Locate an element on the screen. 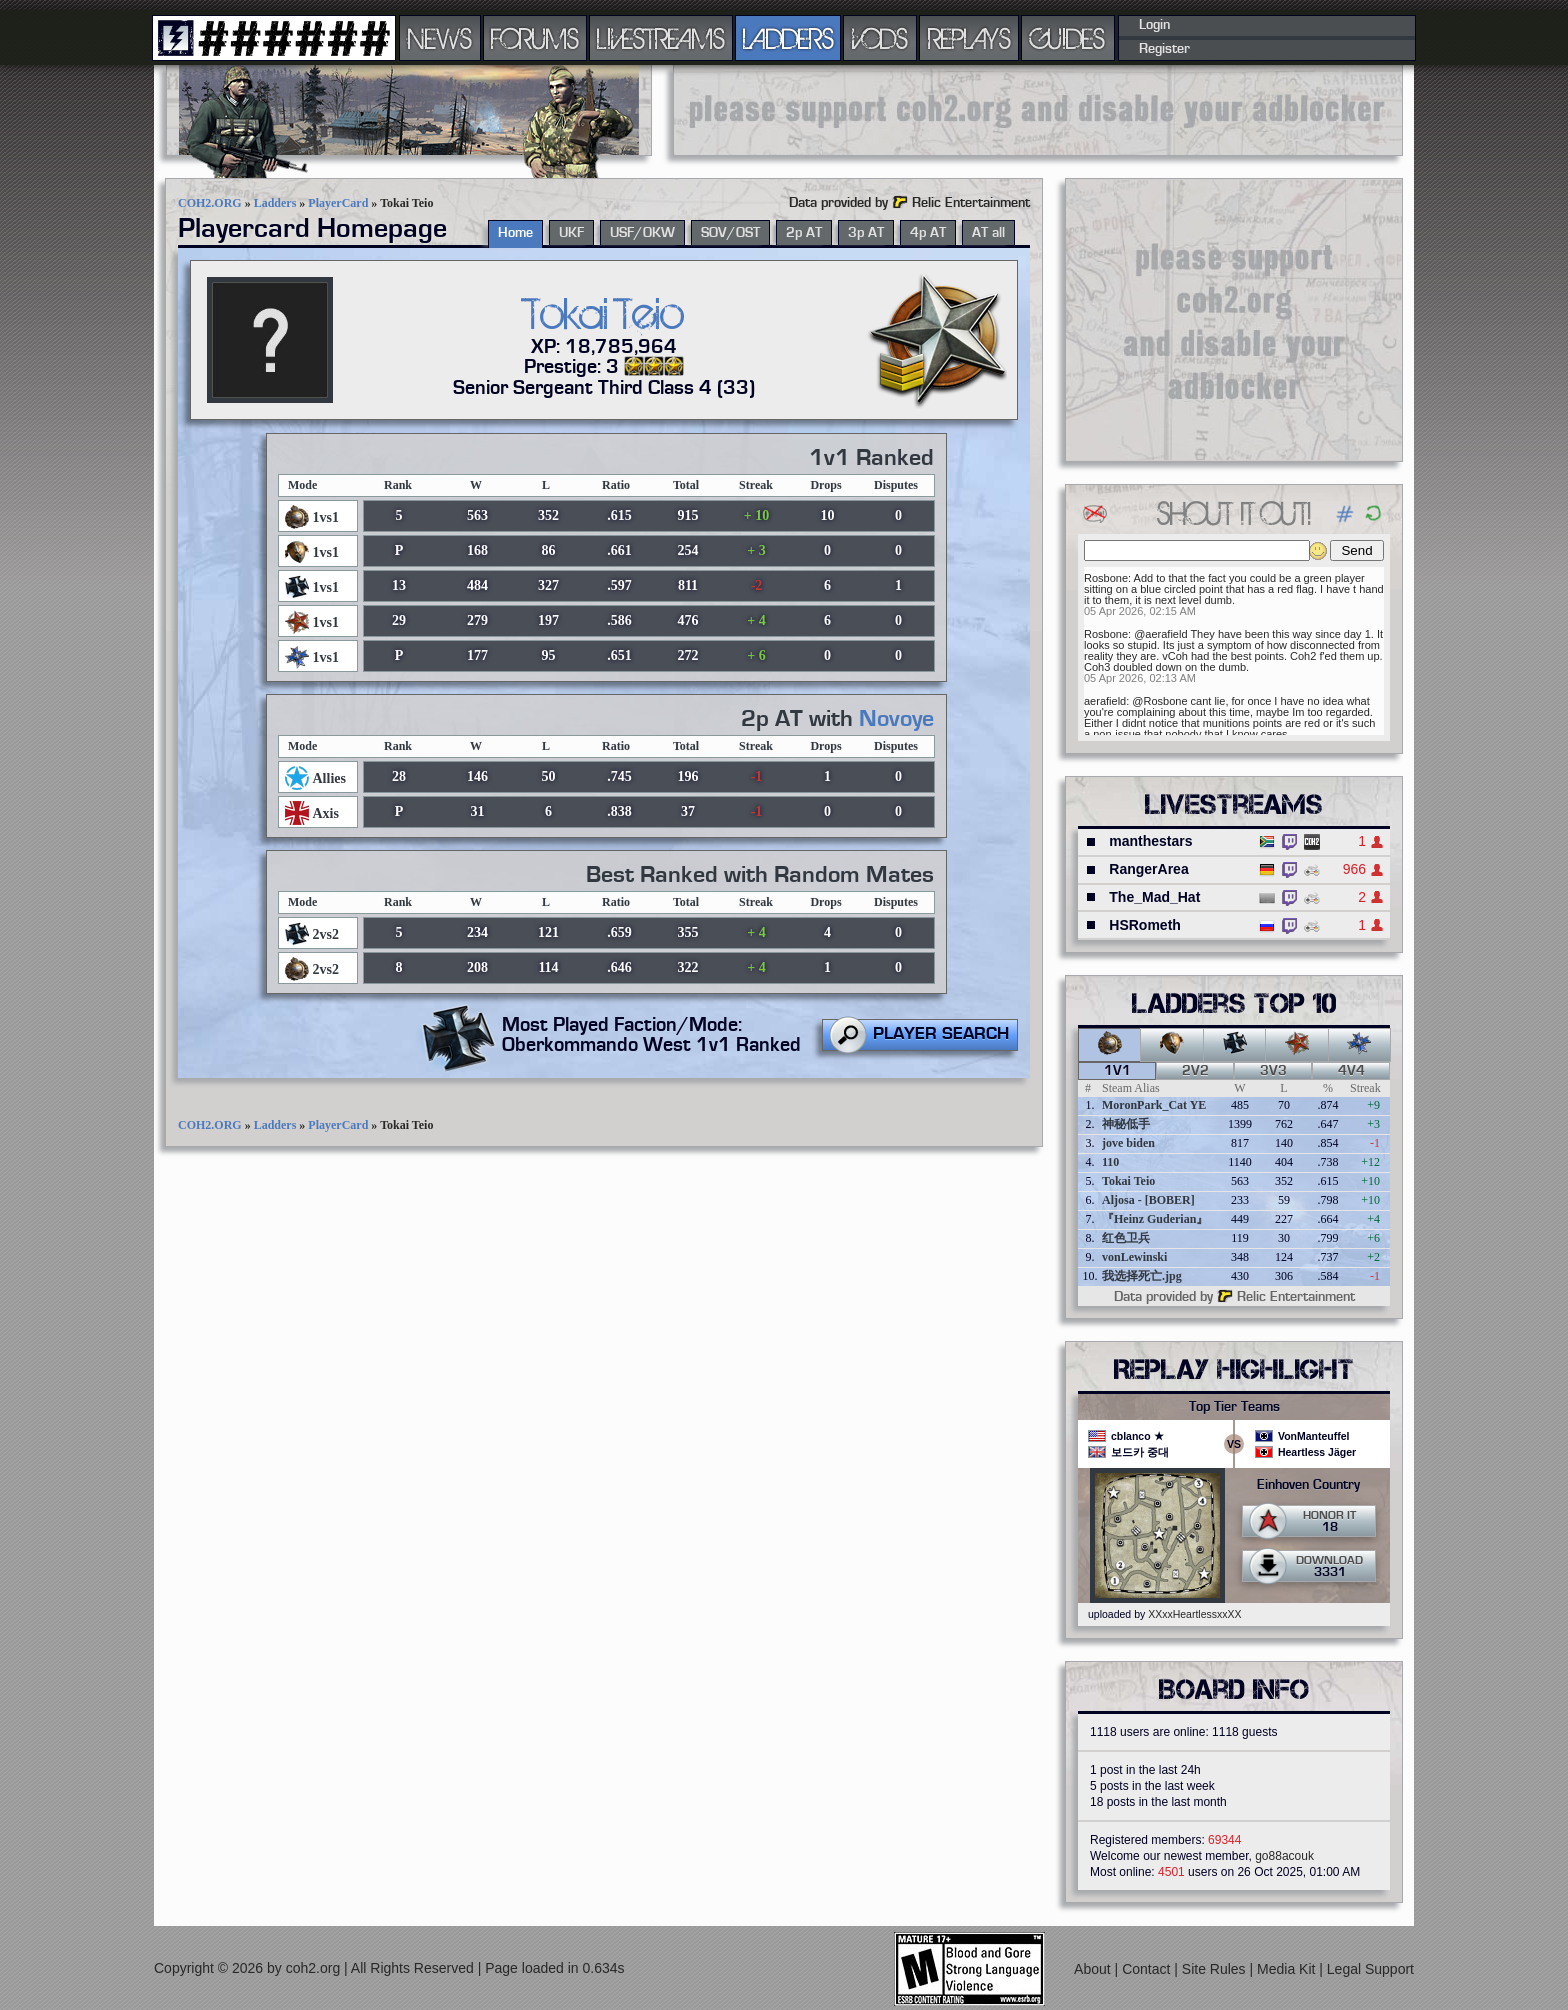 This screenshot has width=1568, height=2010. RangerArea is located at coordinates (1148, 869).